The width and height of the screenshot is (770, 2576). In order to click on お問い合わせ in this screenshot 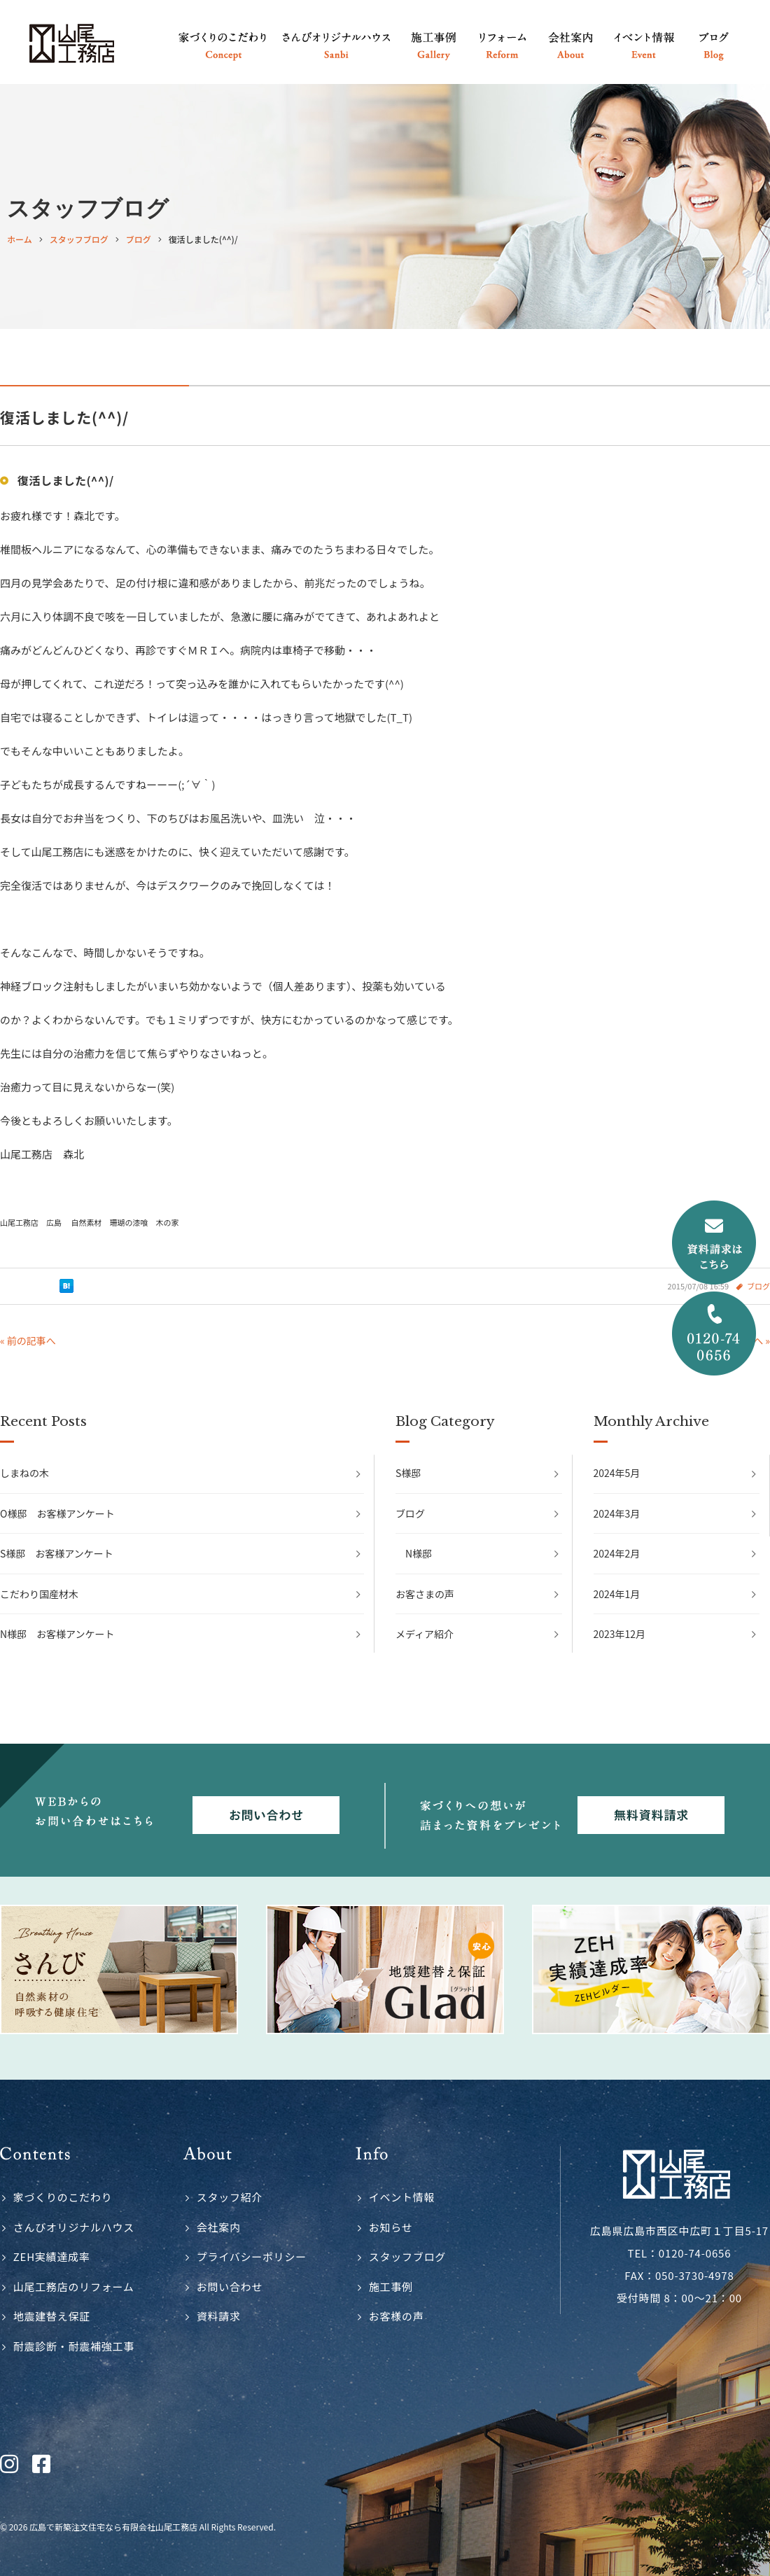, I will do `click(230, 2286)`.